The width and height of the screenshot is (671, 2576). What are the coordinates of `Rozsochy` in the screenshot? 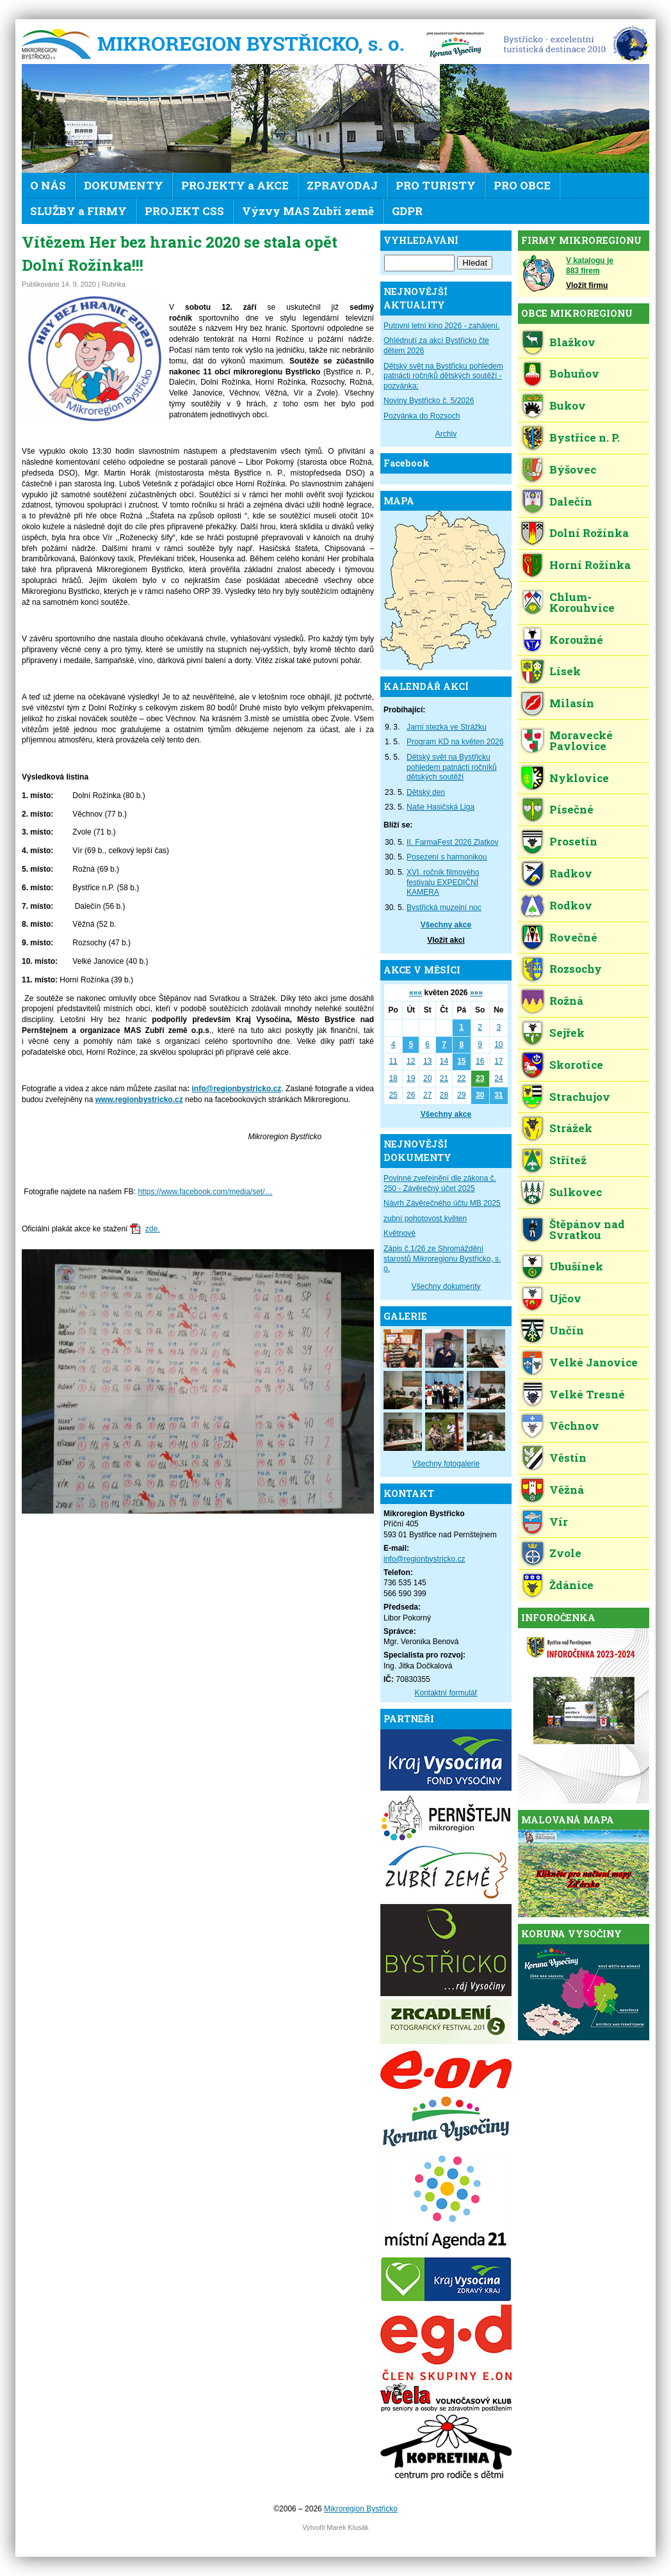 It's located at (575, 968).